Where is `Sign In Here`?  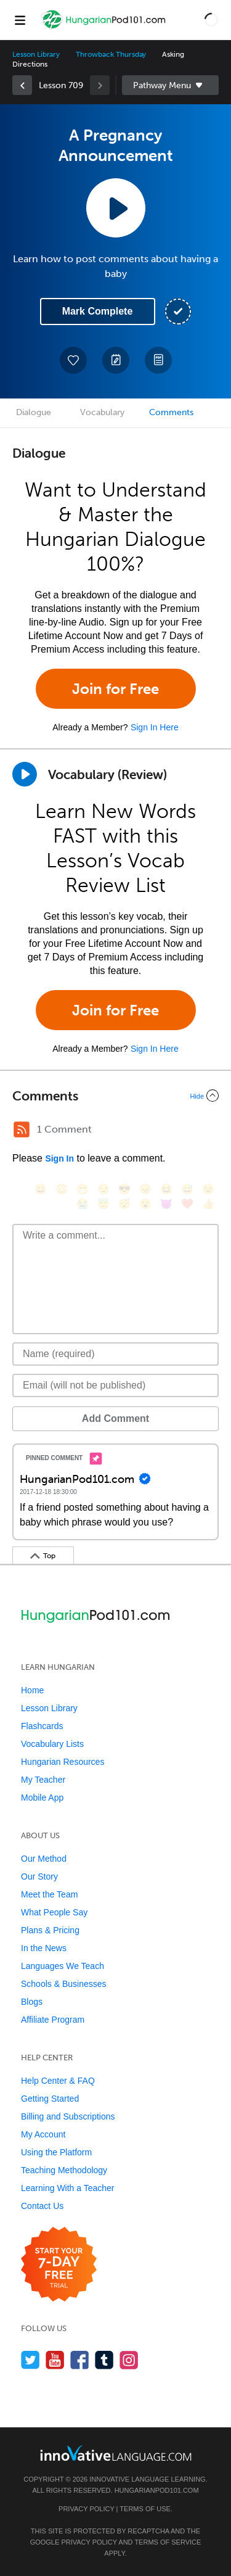
Sign In Here is located at coordinates (155, 727).